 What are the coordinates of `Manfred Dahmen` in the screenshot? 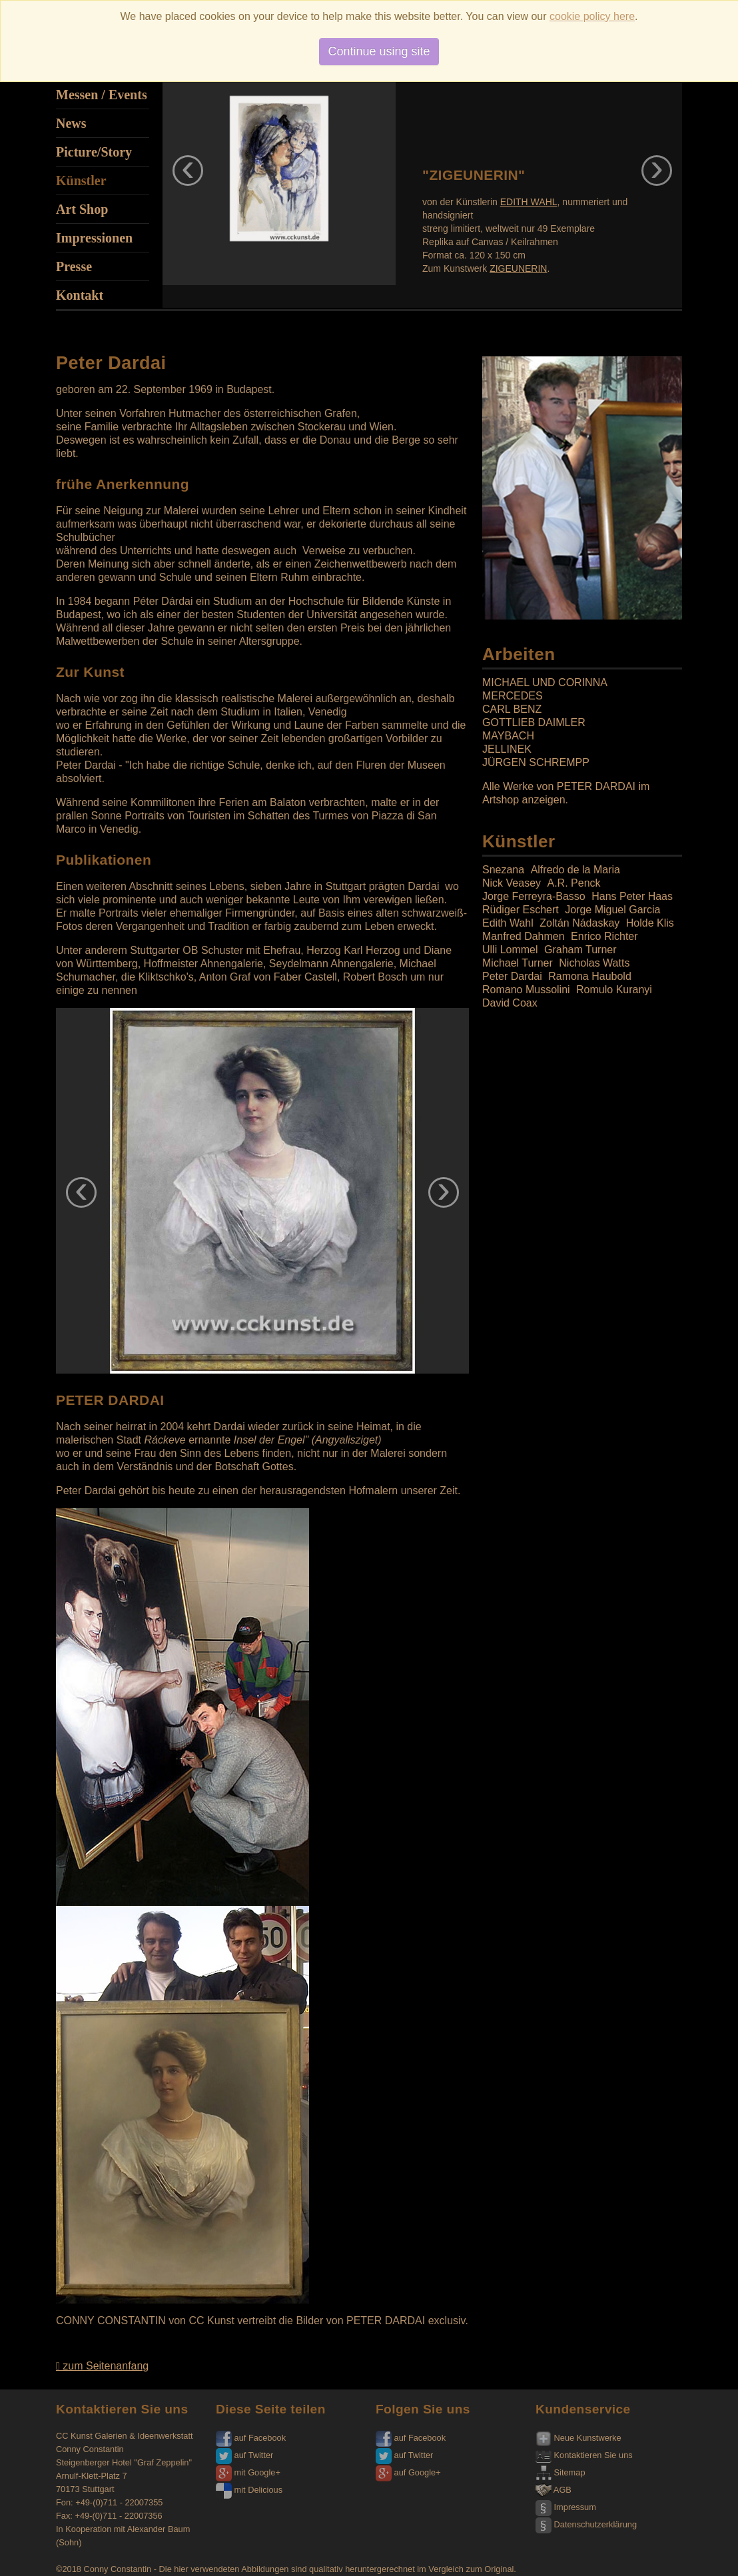 It's located at (523, 936).